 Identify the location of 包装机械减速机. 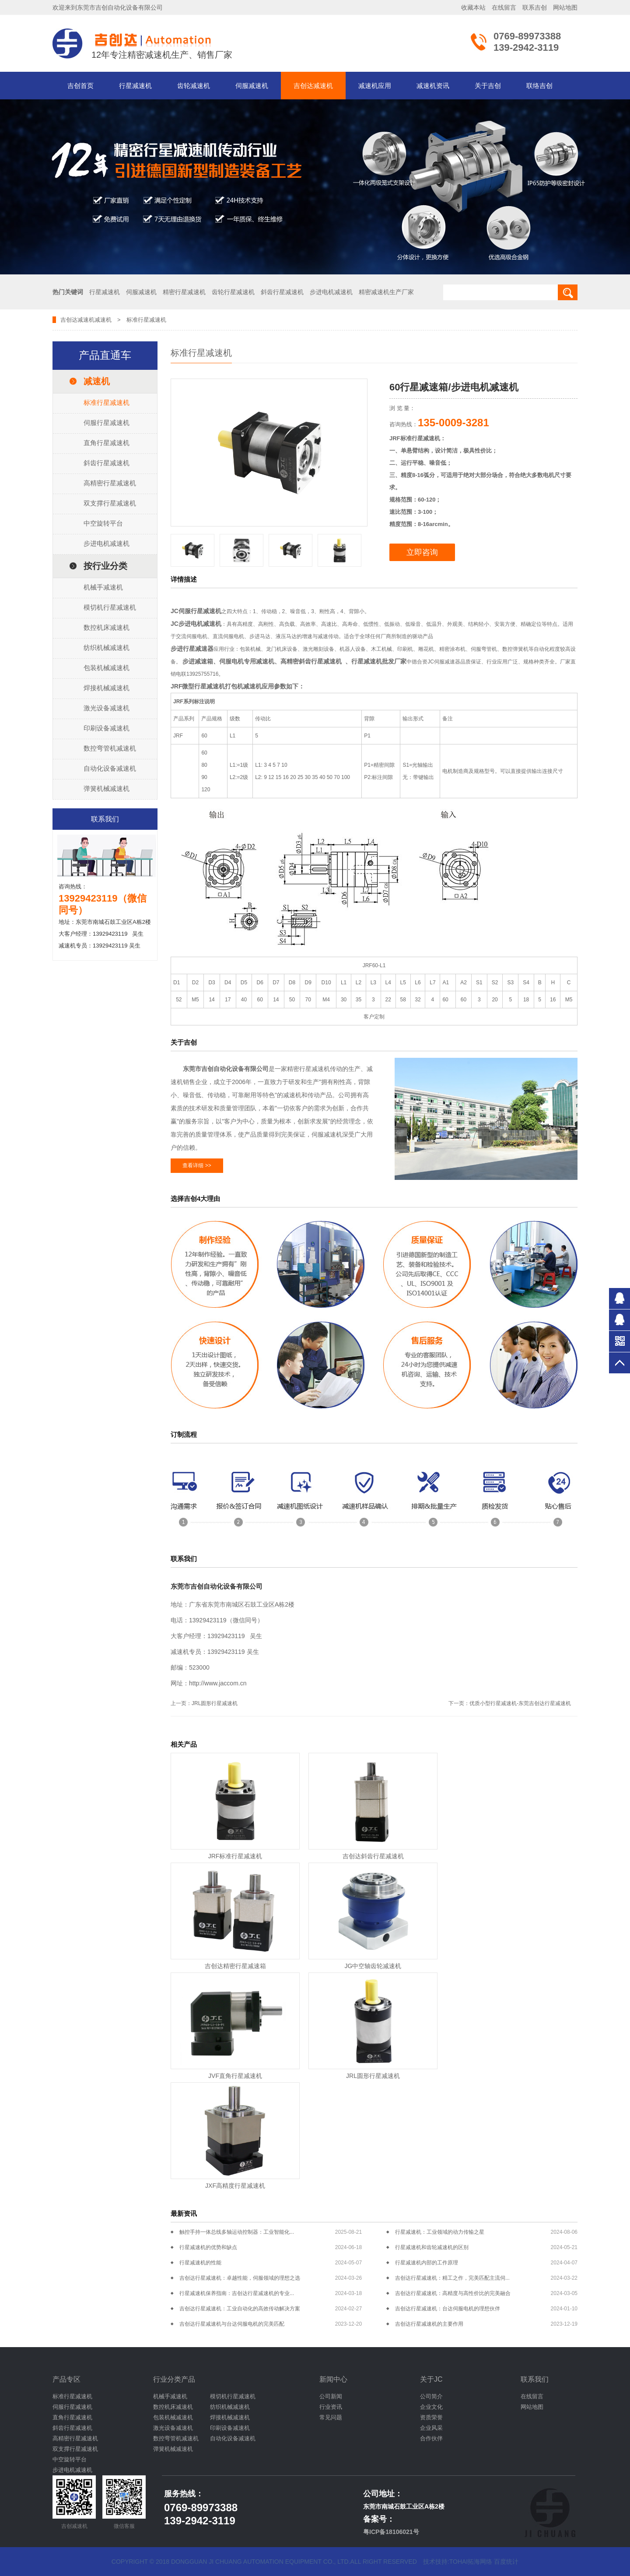
(107, 667).